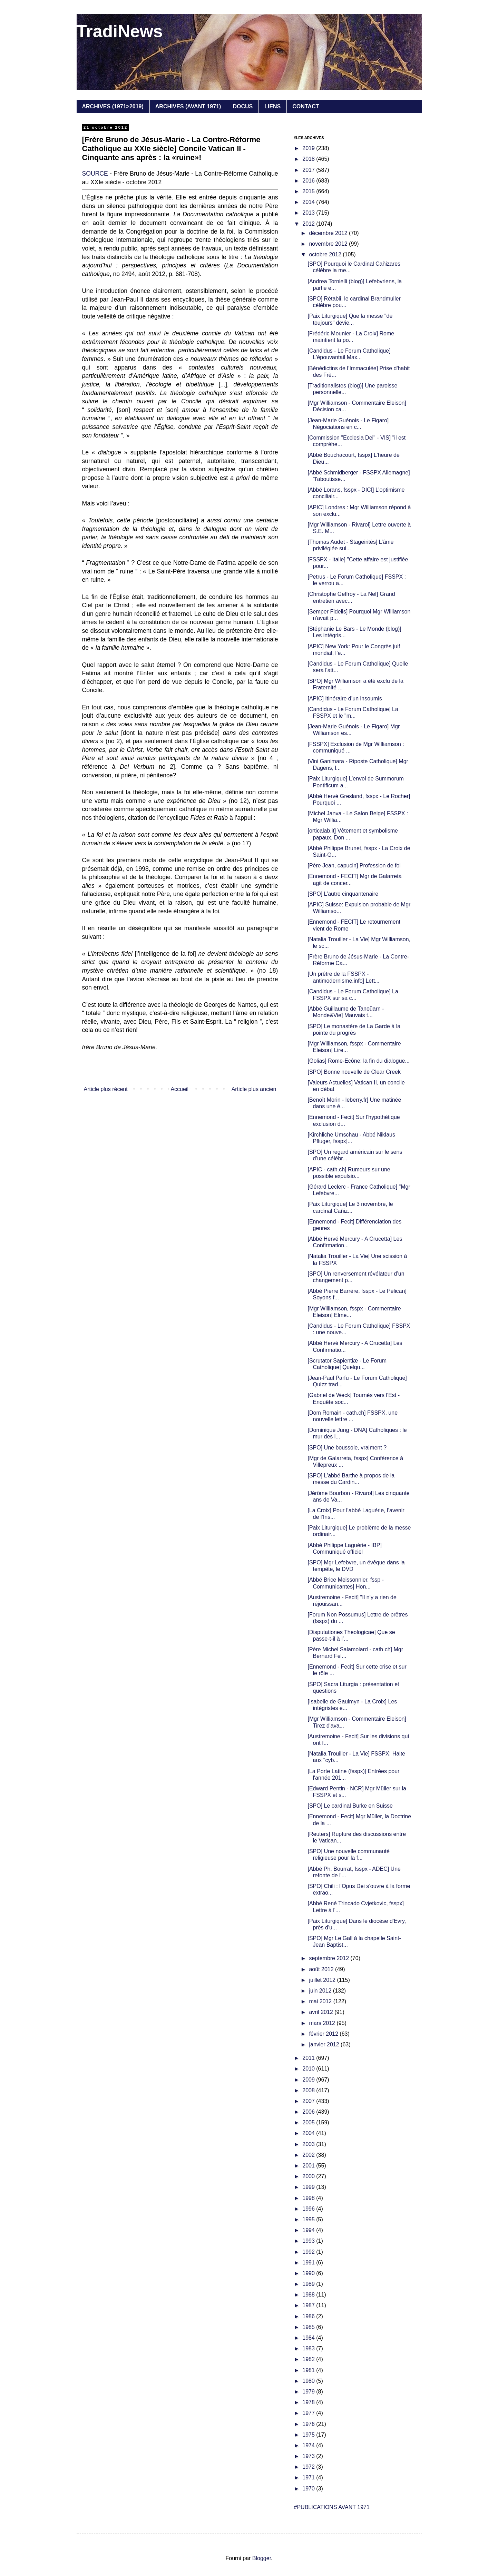  I want to click on 2018, so click(309, 159).